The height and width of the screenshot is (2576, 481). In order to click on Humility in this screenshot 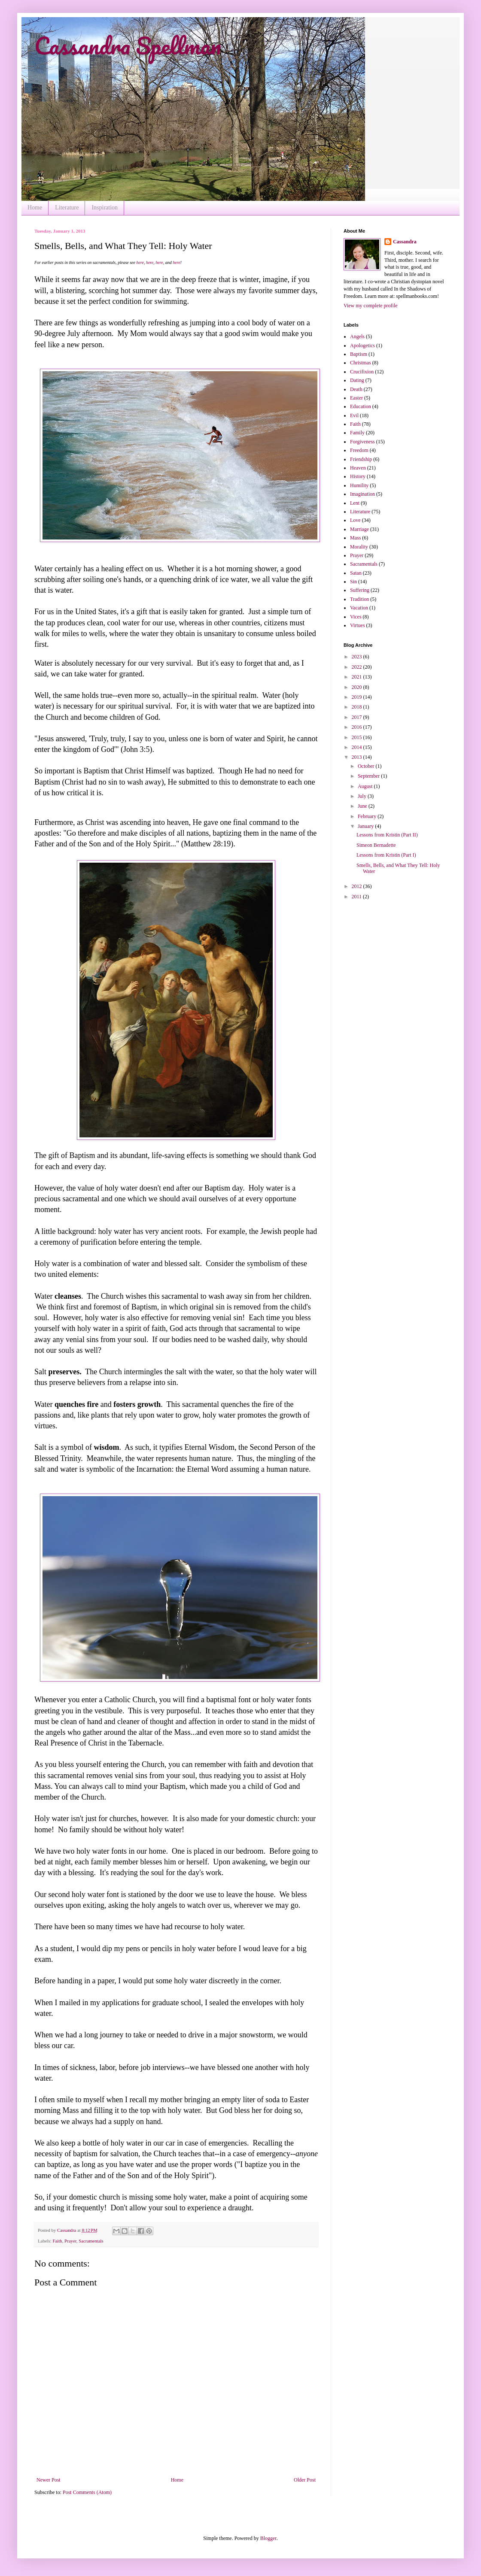, I will do `click(359, 485)`.